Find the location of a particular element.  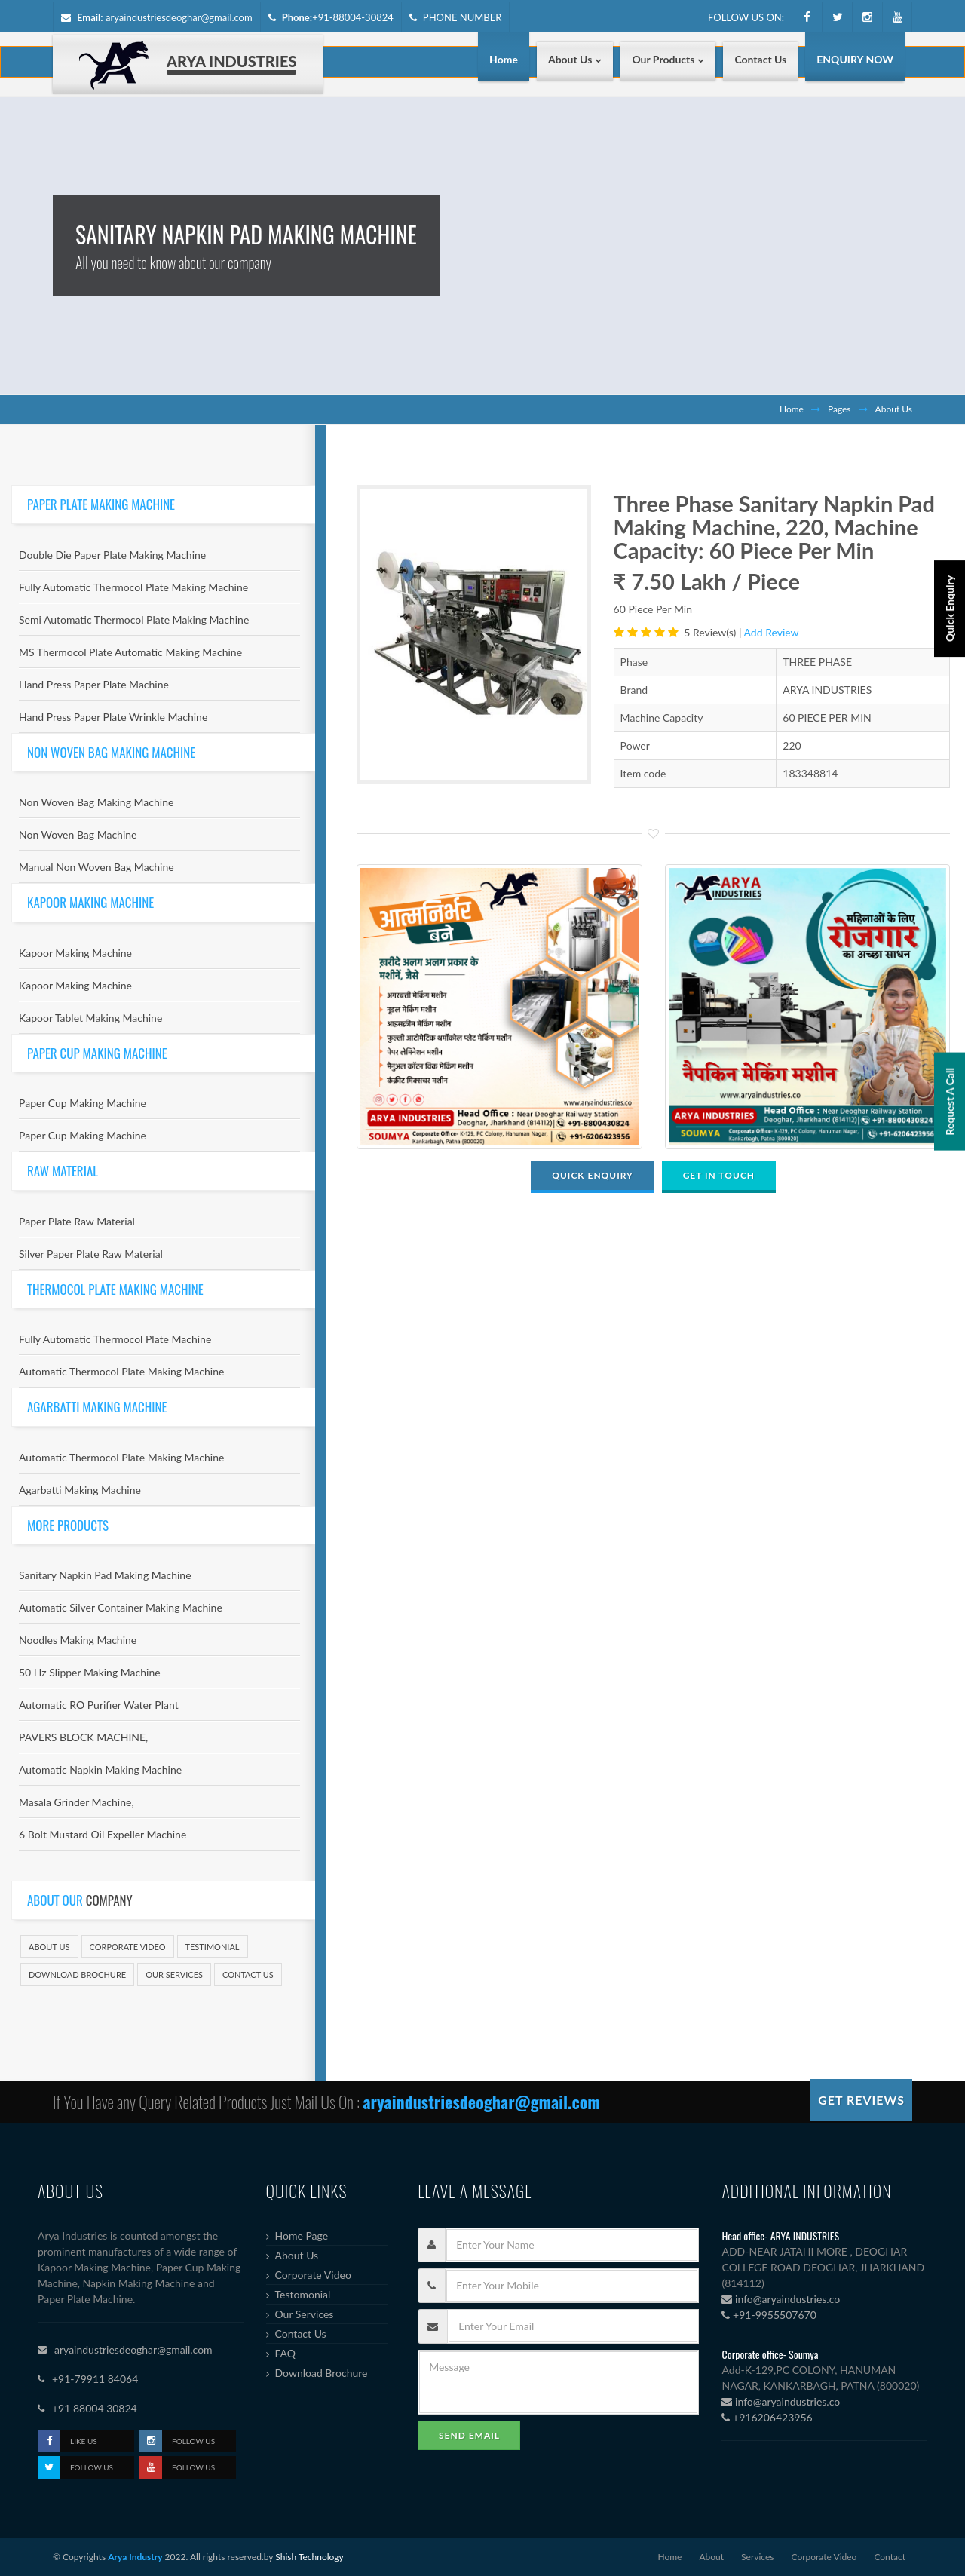

Send Email is located at coordinates (469, 2435).